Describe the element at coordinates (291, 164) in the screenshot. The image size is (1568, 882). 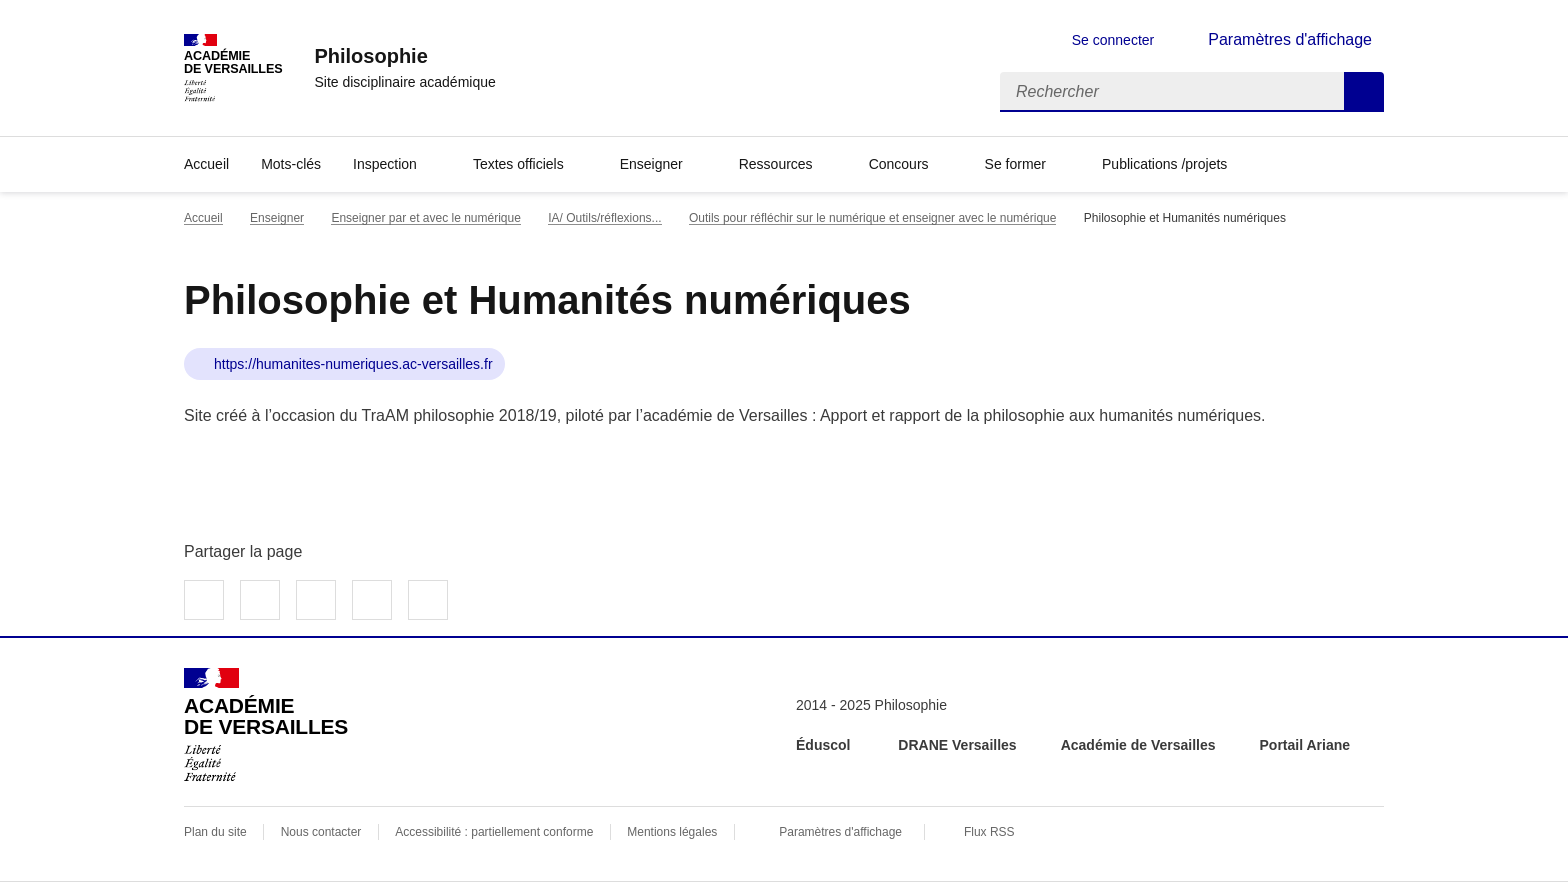
I see `Mots-clés [Ouvrir la rubrique Mots-clés]` at that location.